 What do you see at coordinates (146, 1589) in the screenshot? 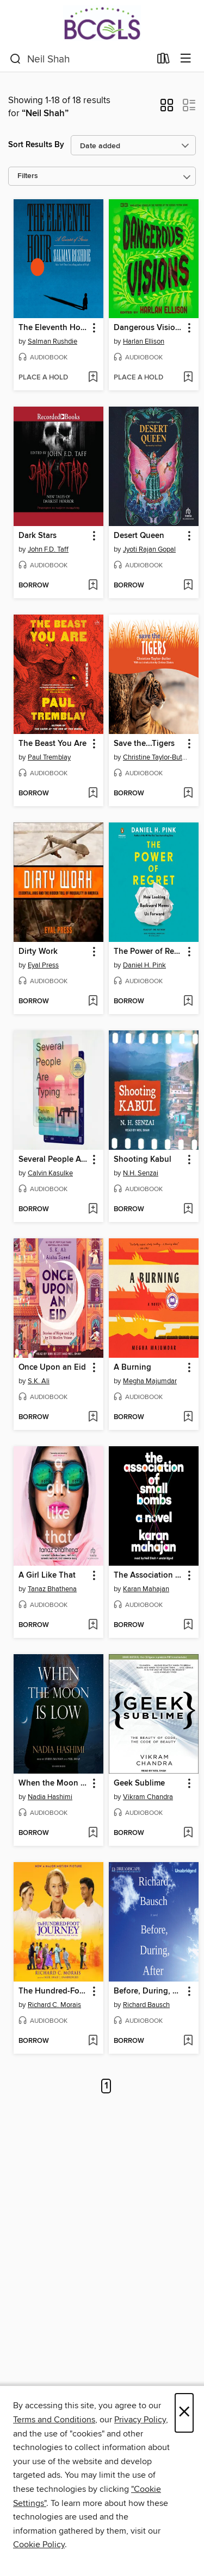
I see `Karan Mahajan [Search for all titles by Karan Mahajan]` at bounding box center [146, 1589].